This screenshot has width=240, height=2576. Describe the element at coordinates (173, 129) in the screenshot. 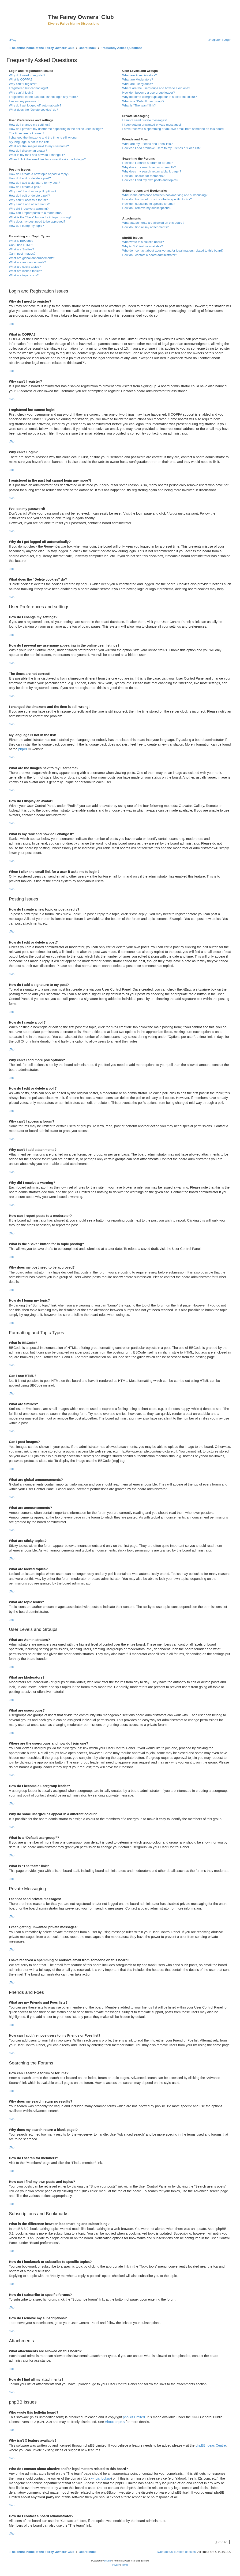

I see `I have received a spamming or abusive email from someone on this board!` at that location.